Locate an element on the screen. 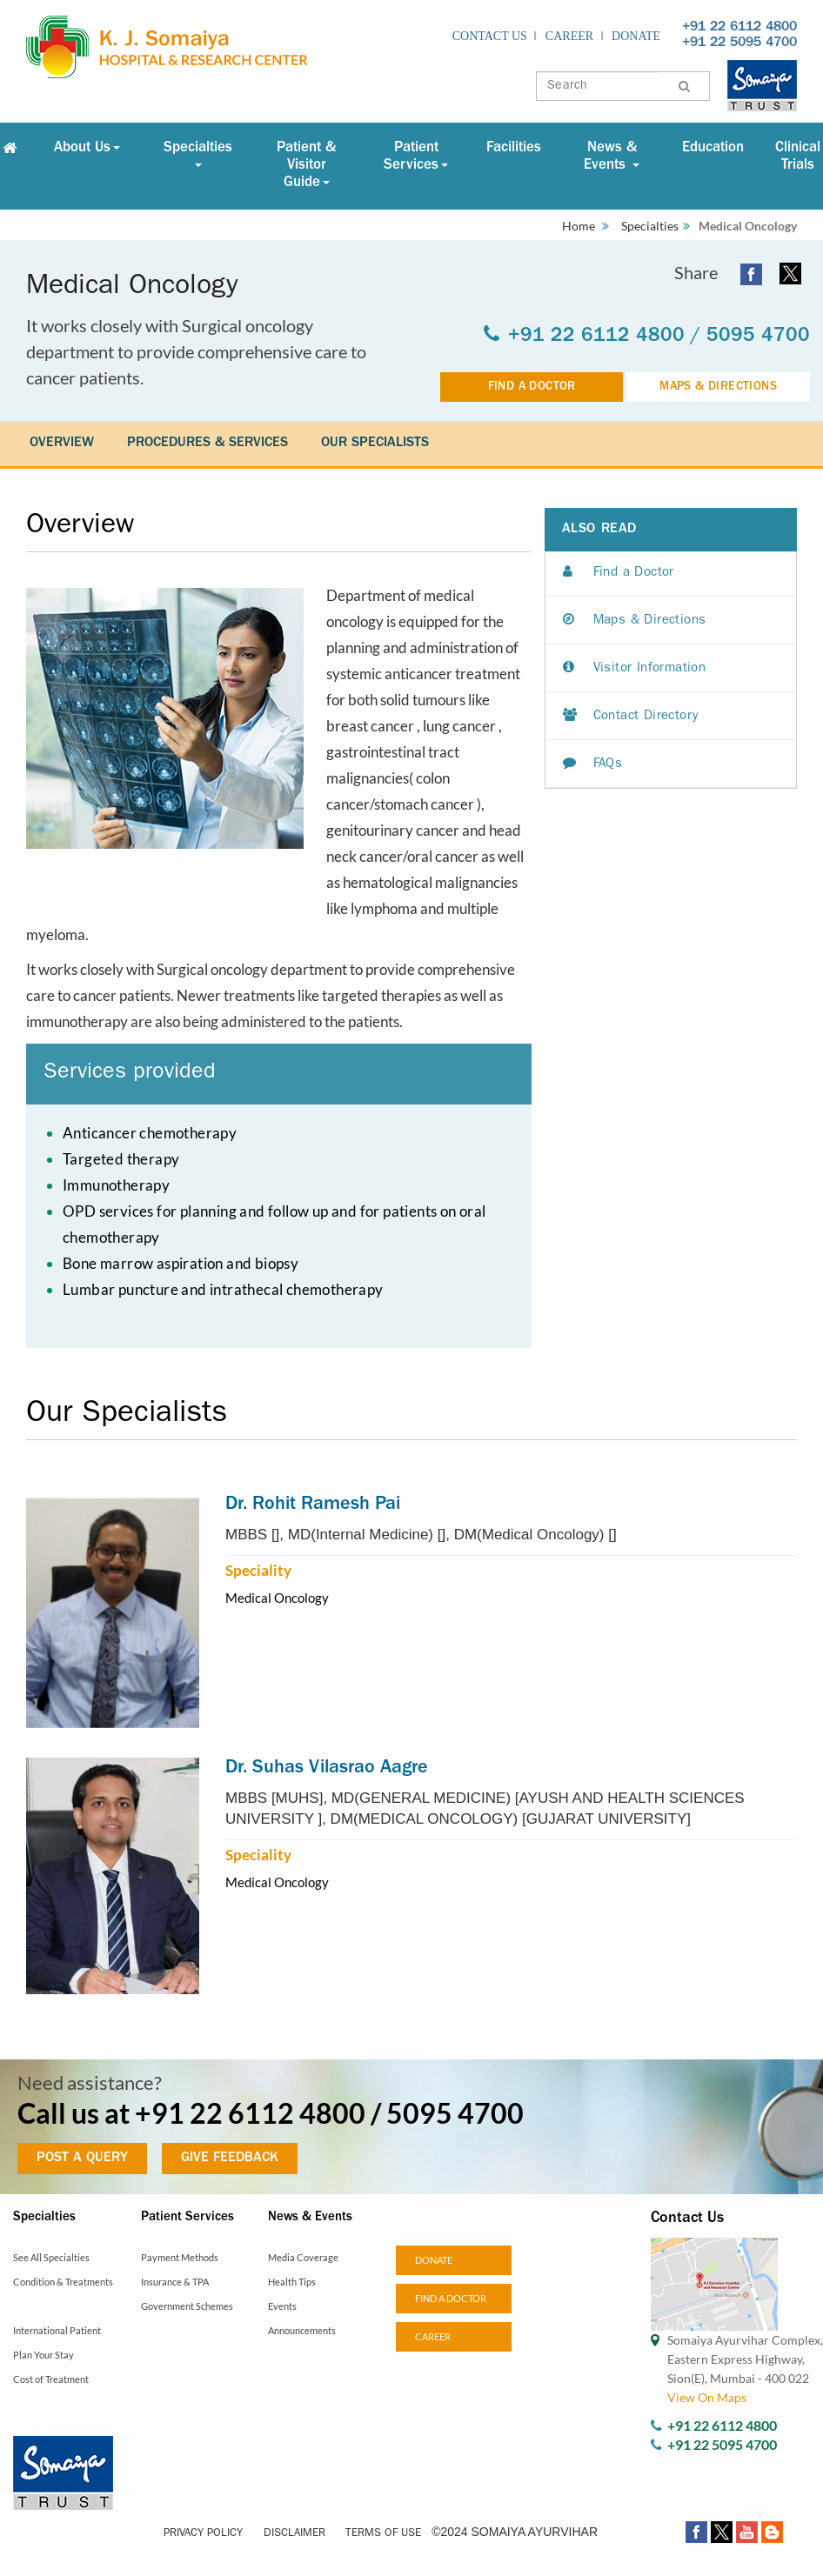  Facilities is located at coordinates (513, 148).